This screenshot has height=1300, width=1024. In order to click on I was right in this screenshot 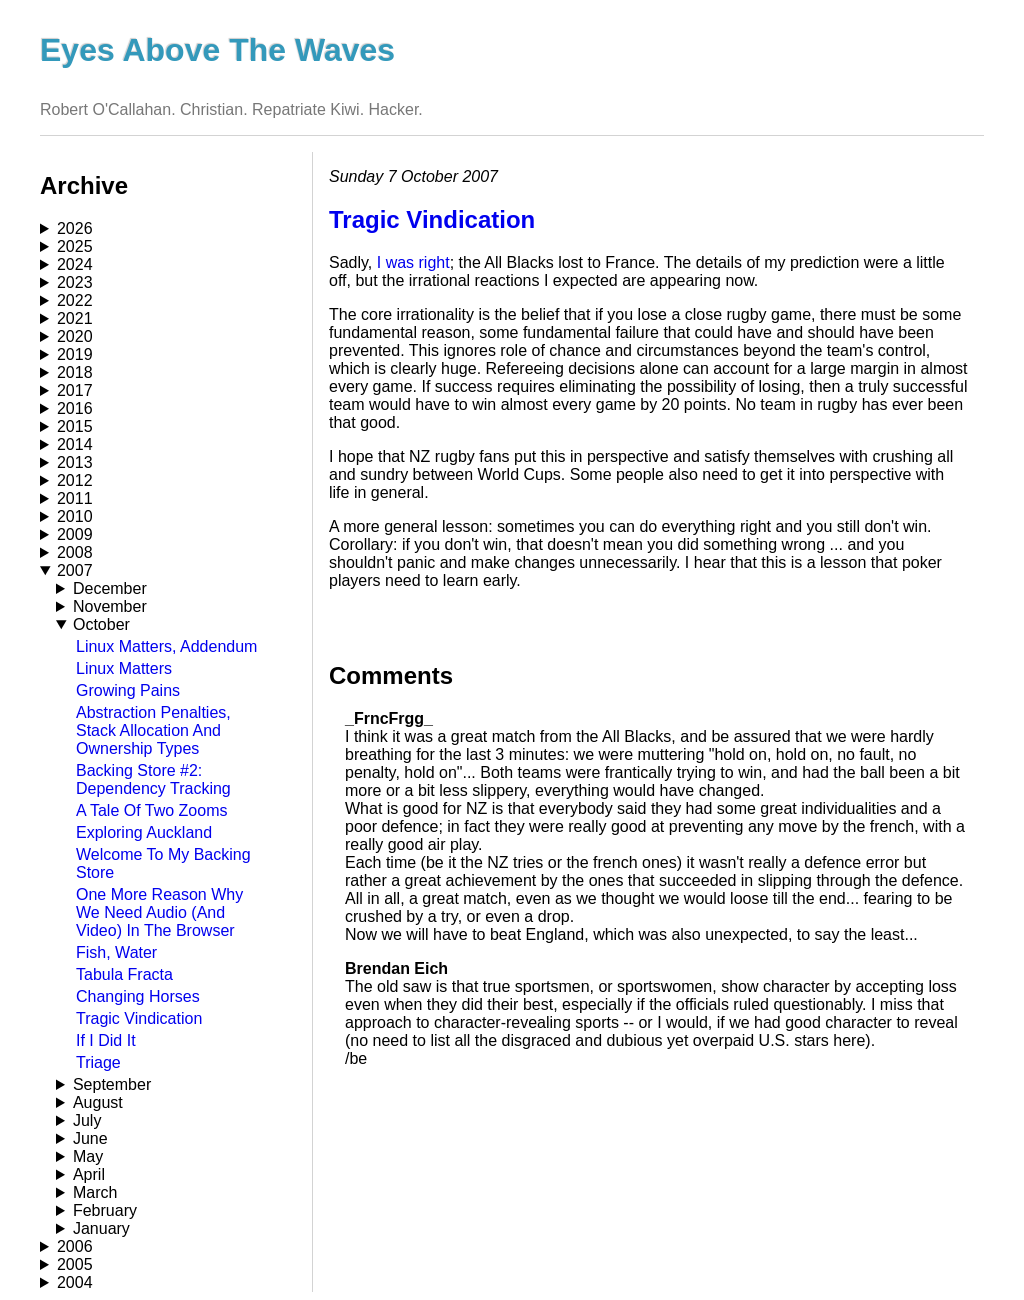, I will do `click(413, 262)`.